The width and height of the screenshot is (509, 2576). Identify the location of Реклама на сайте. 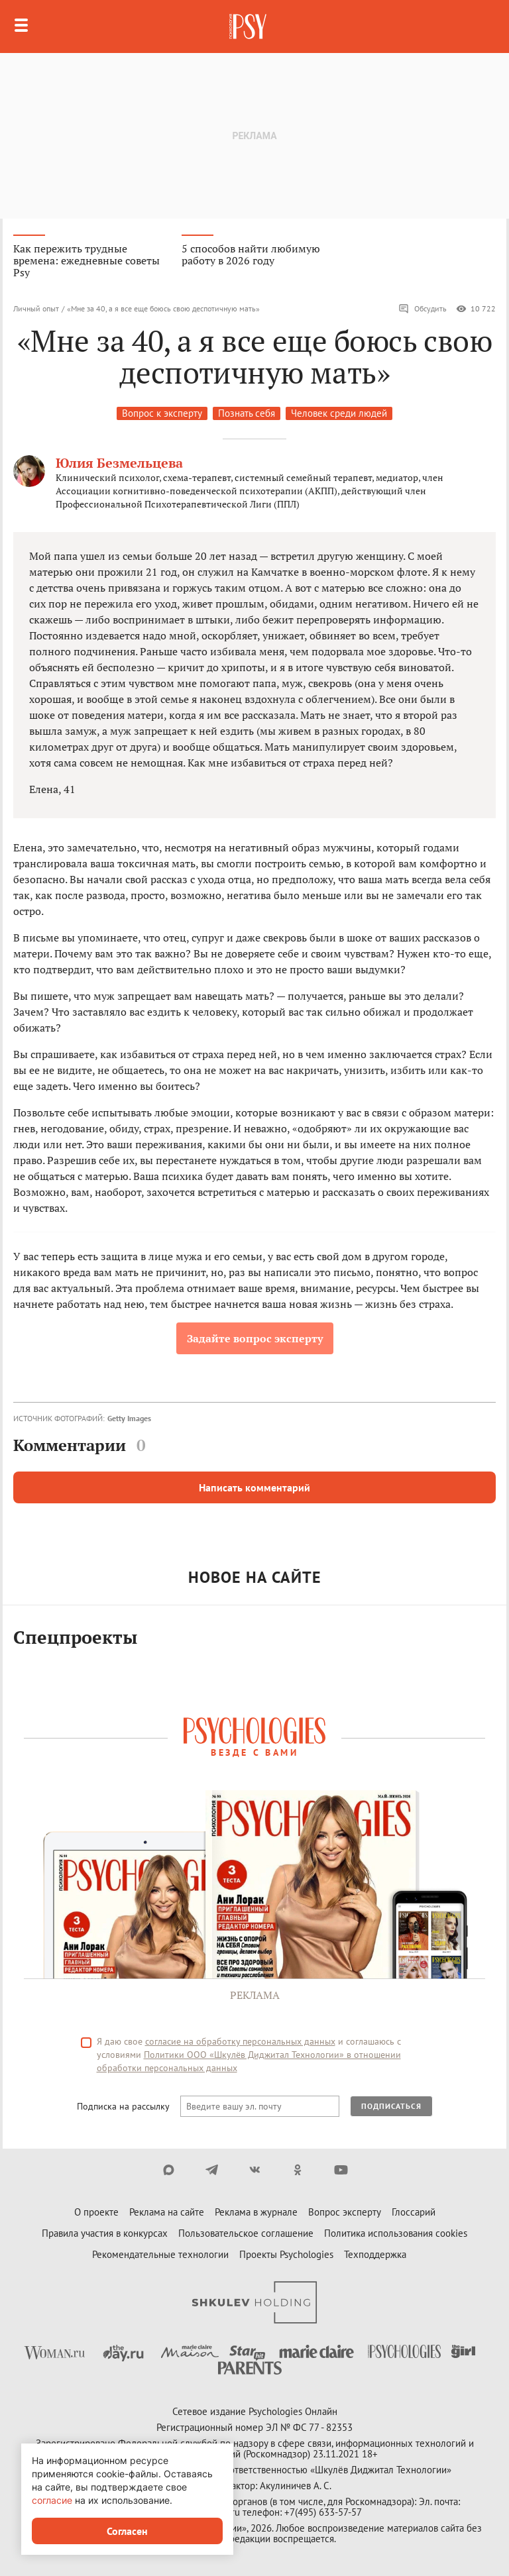
(166, 2212).